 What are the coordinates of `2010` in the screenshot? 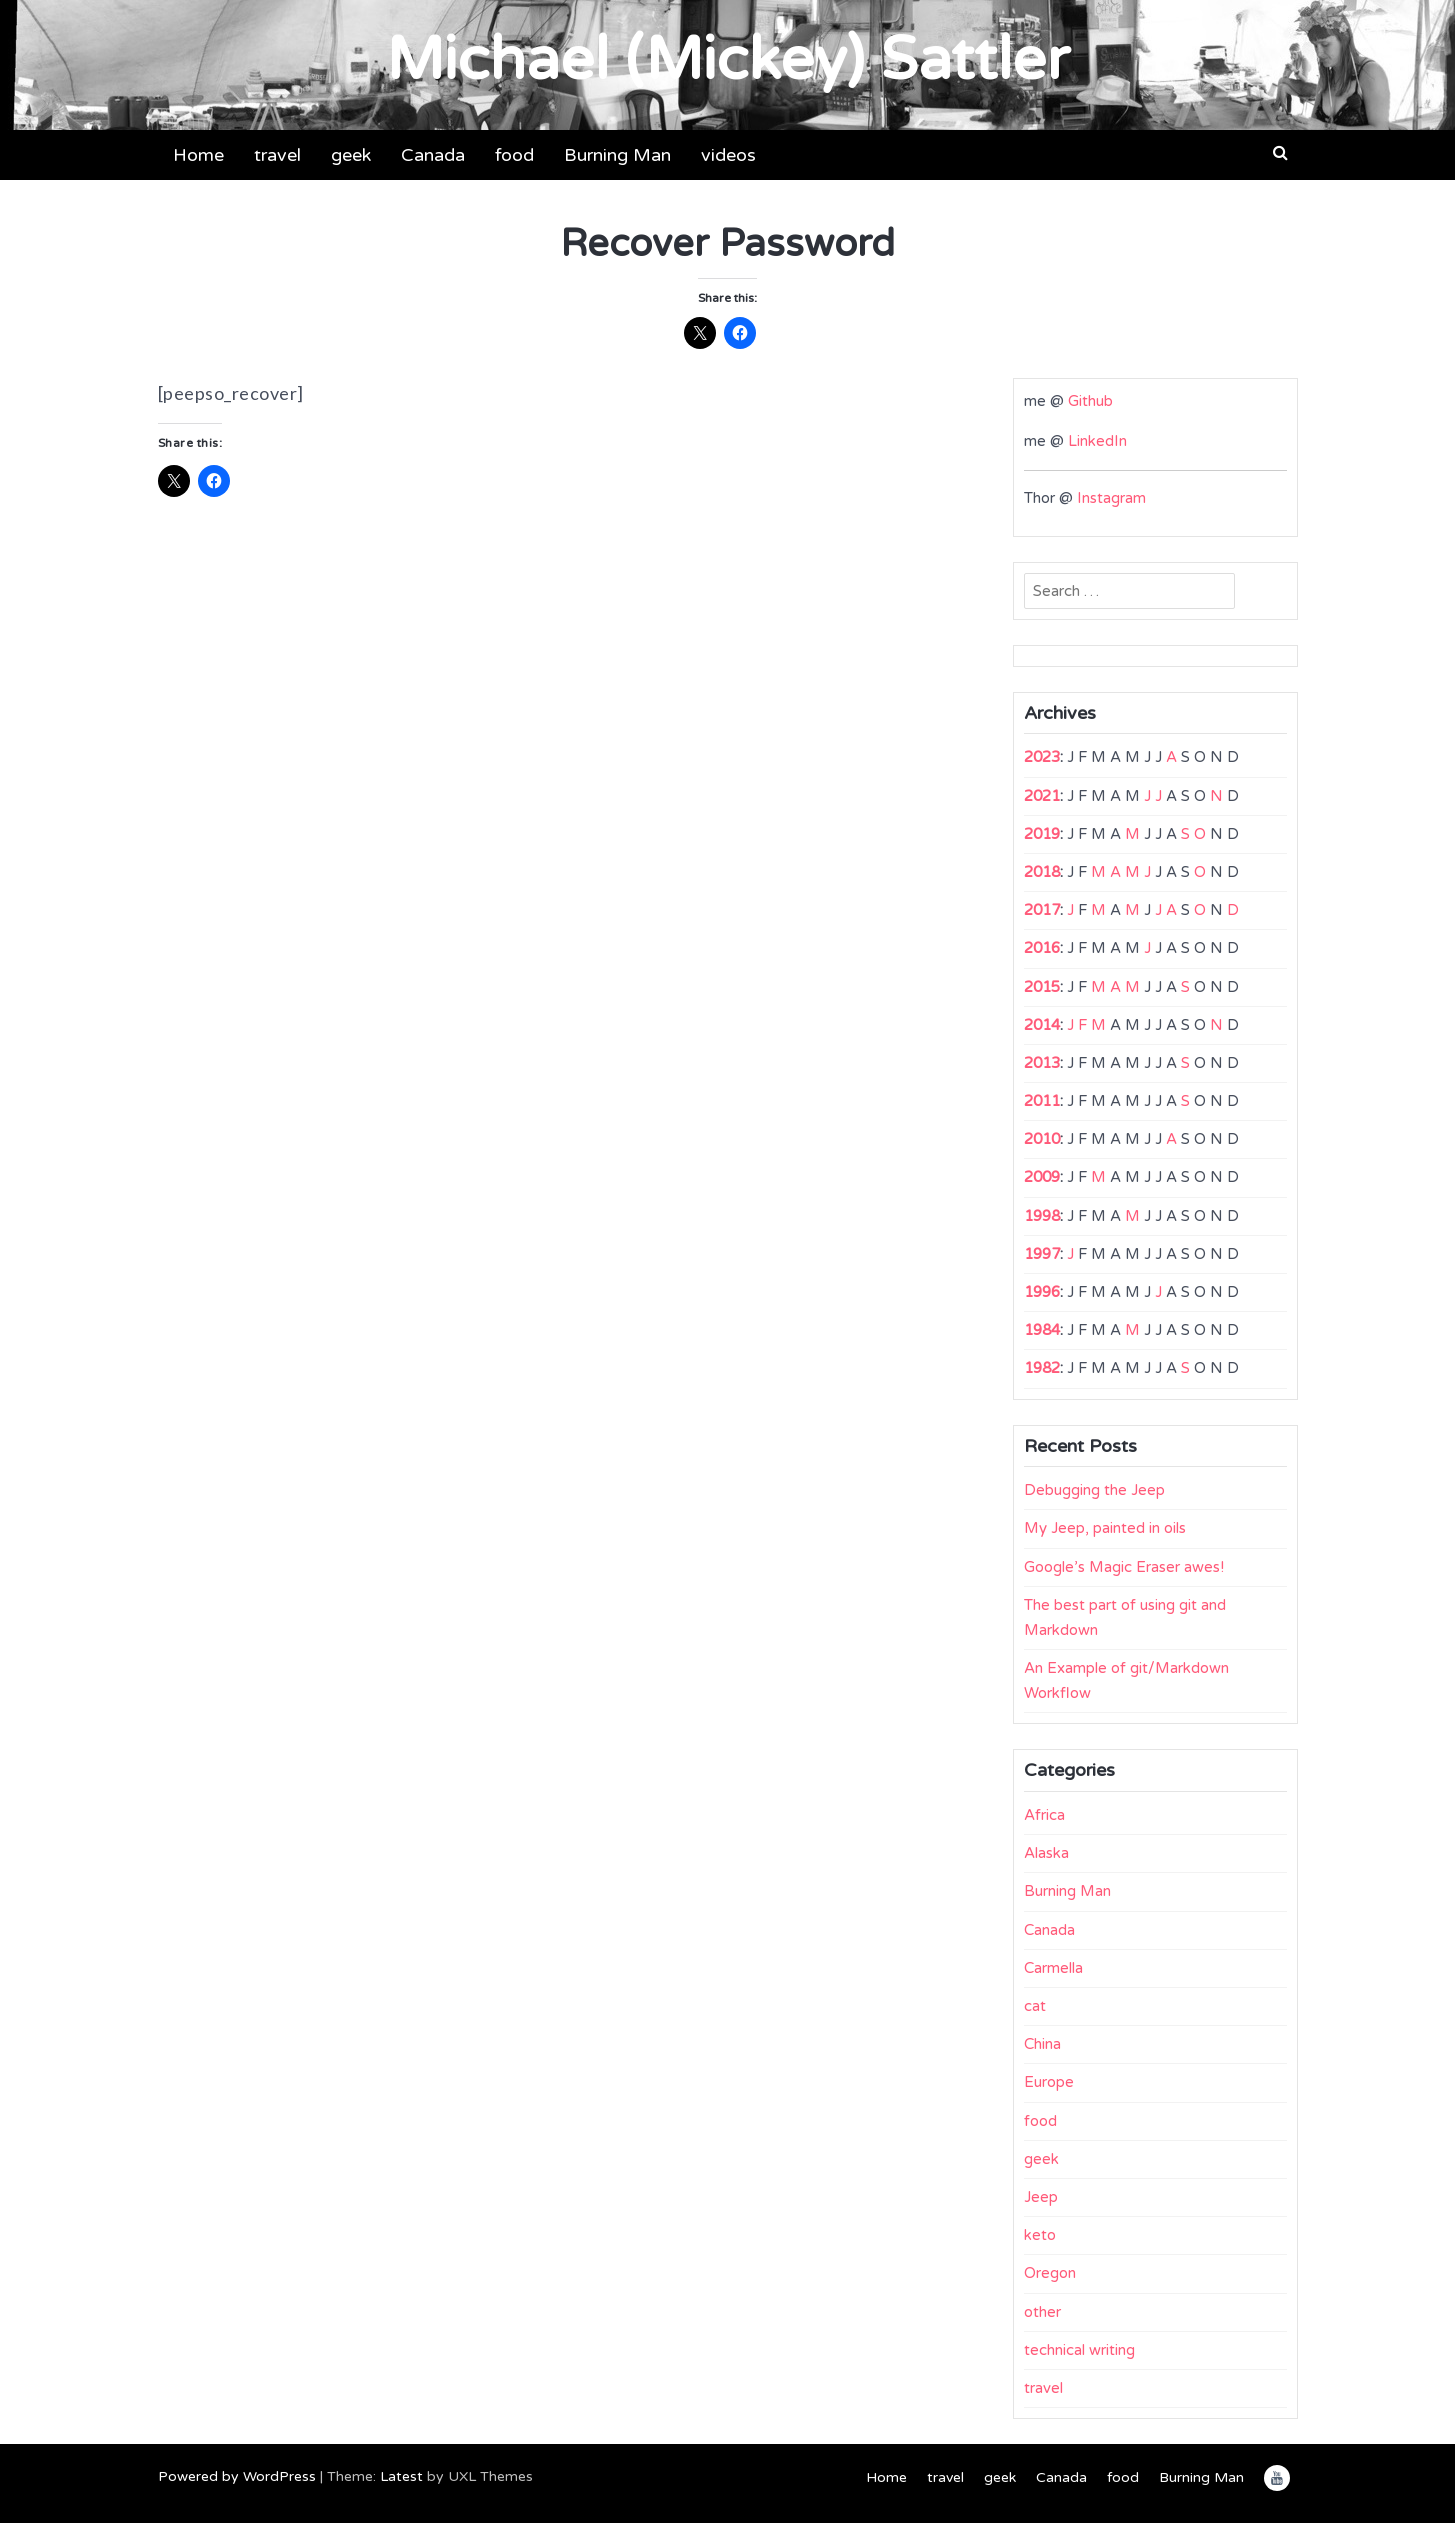 It's located at (1042, 1139).